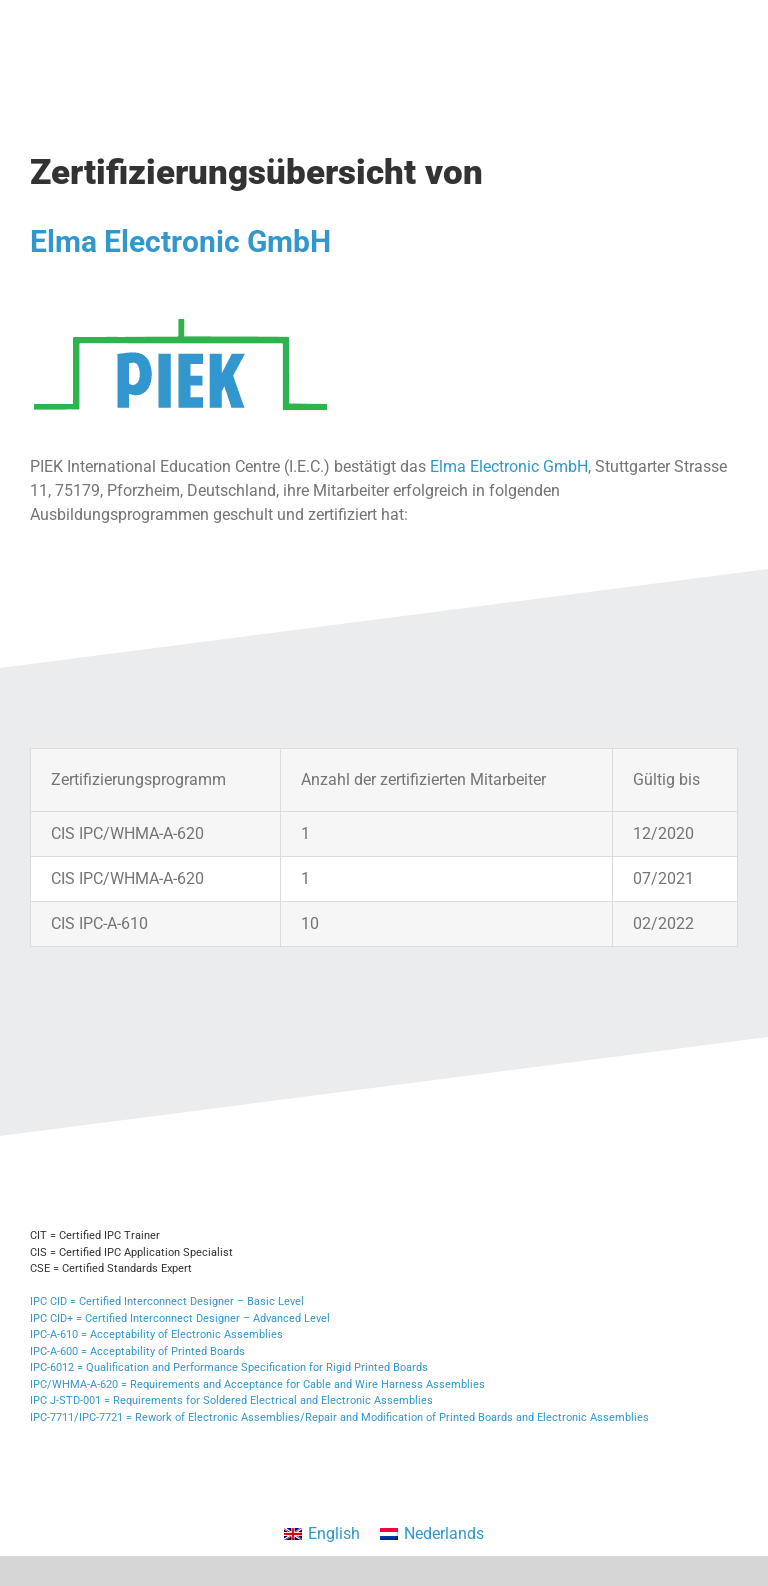 This screenshot has width=768, height=1586. What do you see at coordinates (156, 1334) in the screenshot?
I see `IPC-A-610 = Acceptability of Electronic Assemblies` at bounding box center [156, 1334].